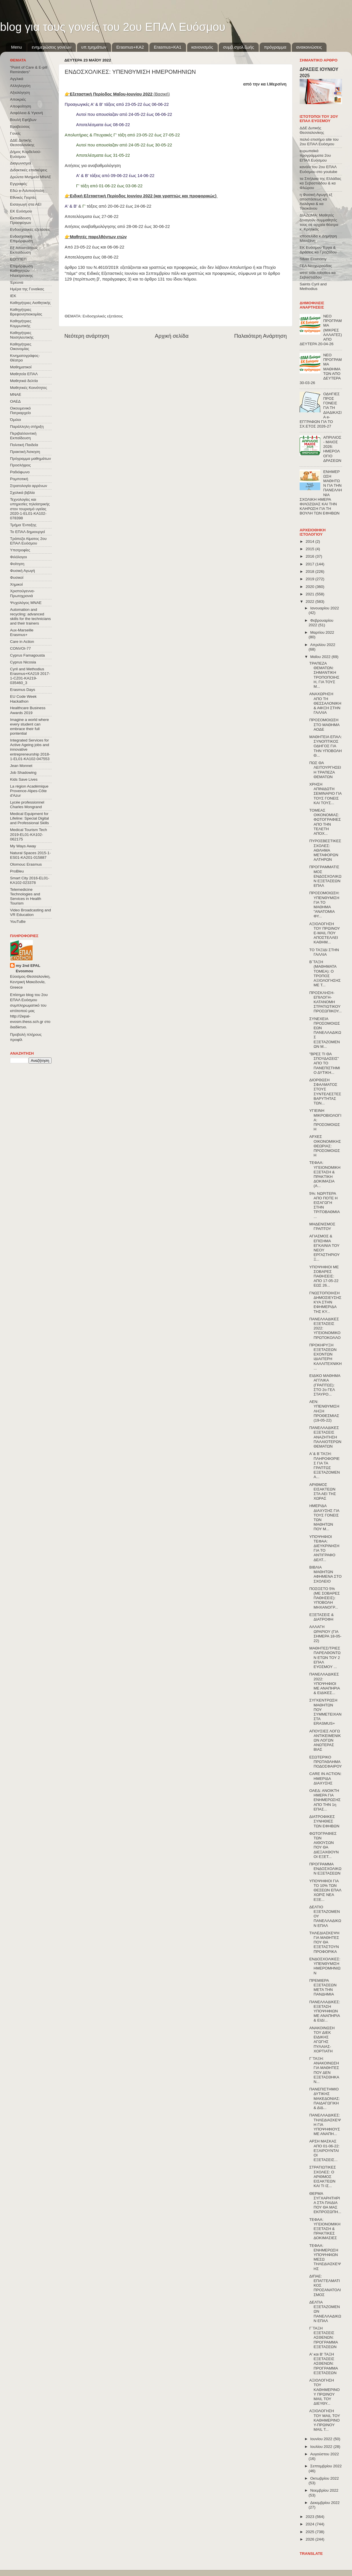  Describe the element at coordinates (319, 222) in the screenshot. I see `ΔΙΑΖΩΜΑ: Μαθητές ξεναγούν συμμαθητές τους σε αρχαία θέατρα κ. Κρητικός` at that location.